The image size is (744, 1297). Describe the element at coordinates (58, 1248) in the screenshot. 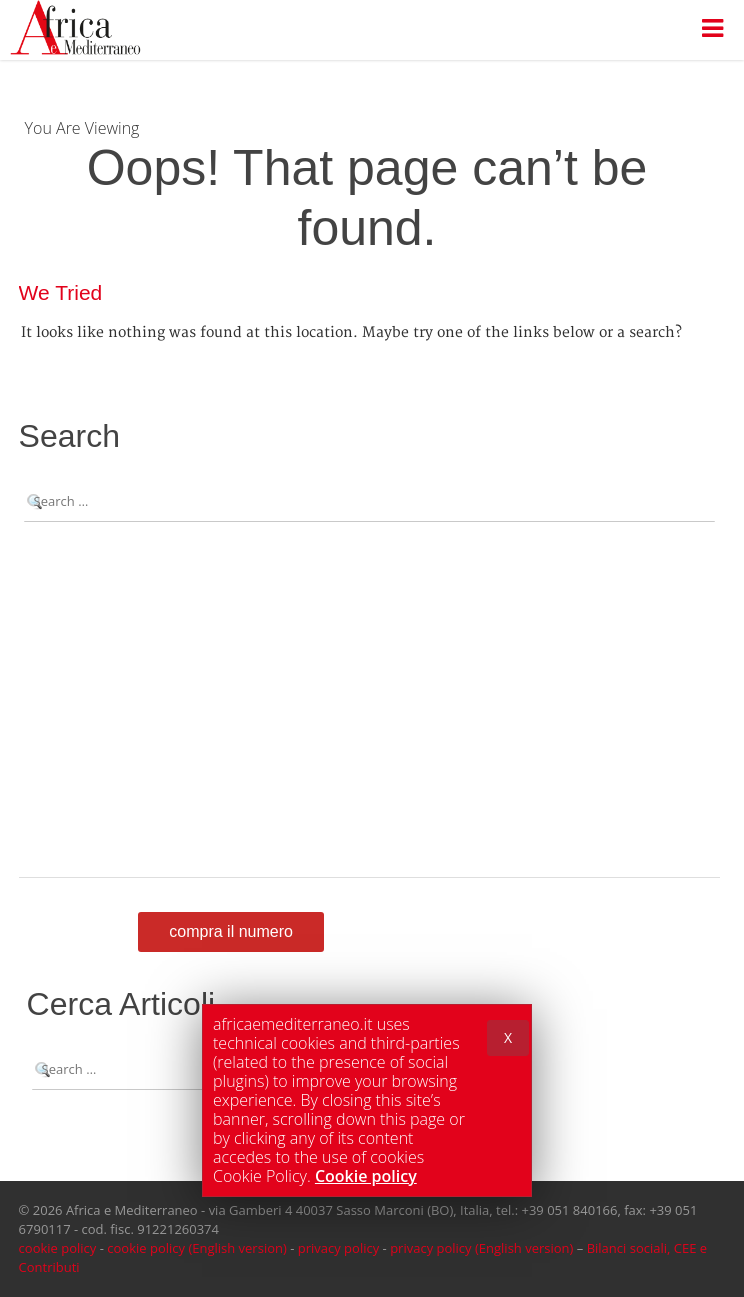

I see `cookie policy` at that location.